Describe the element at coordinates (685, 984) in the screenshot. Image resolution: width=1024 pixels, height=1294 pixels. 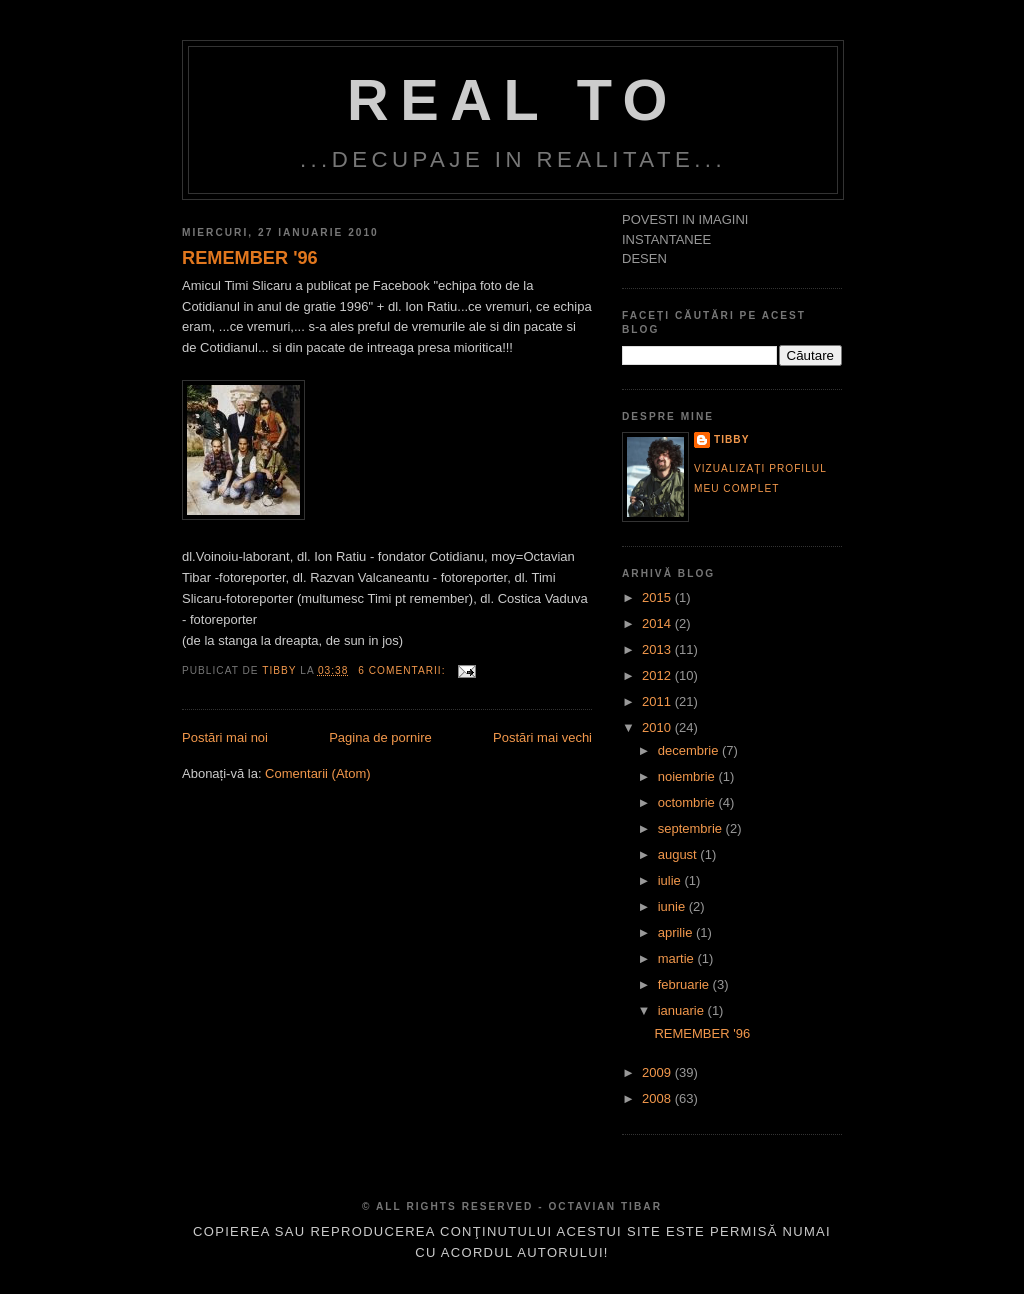
I see `februarie` at that location.